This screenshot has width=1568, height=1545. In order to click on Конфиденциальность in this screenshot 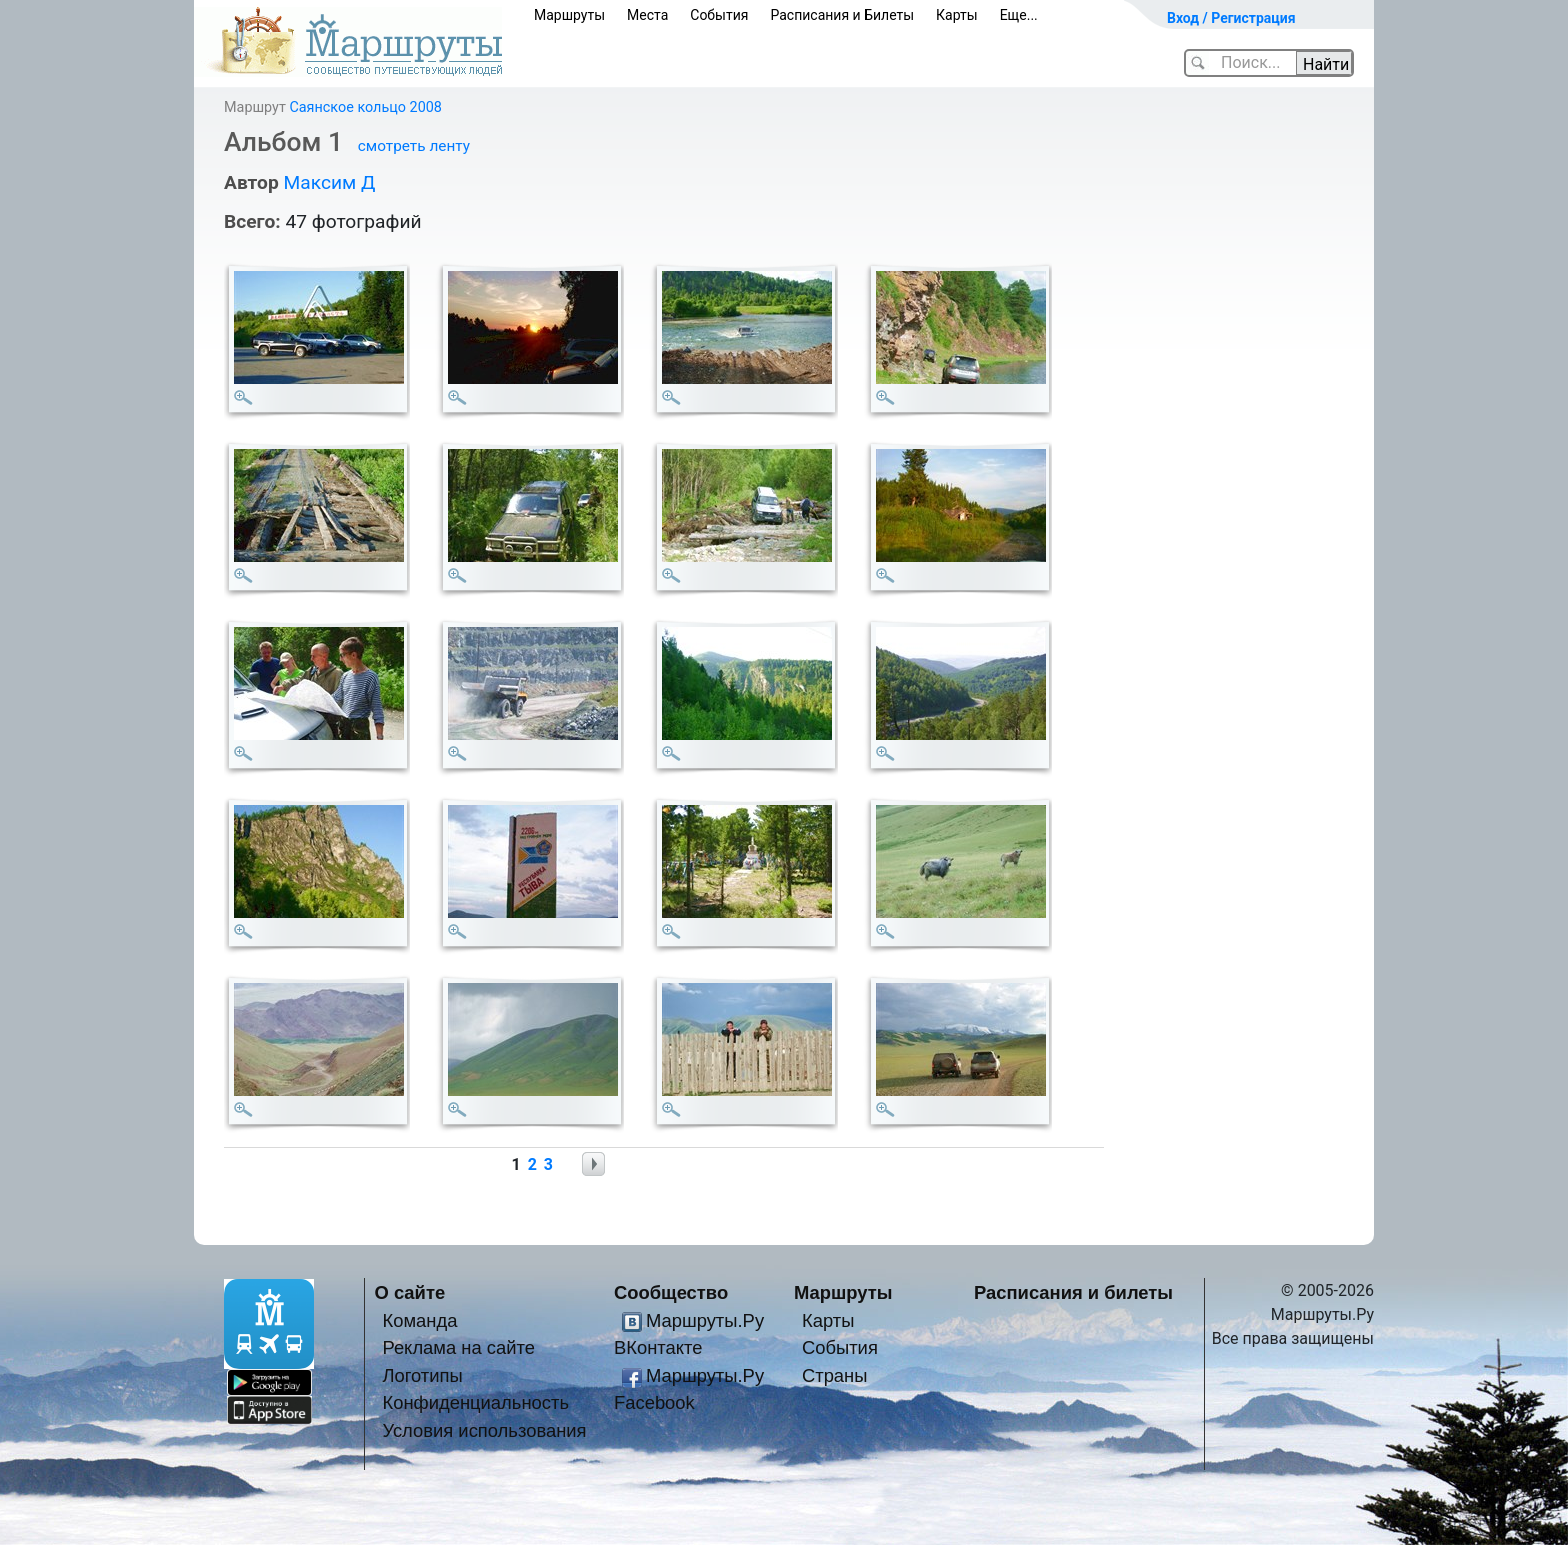, I will do `click(475, 1402)`.